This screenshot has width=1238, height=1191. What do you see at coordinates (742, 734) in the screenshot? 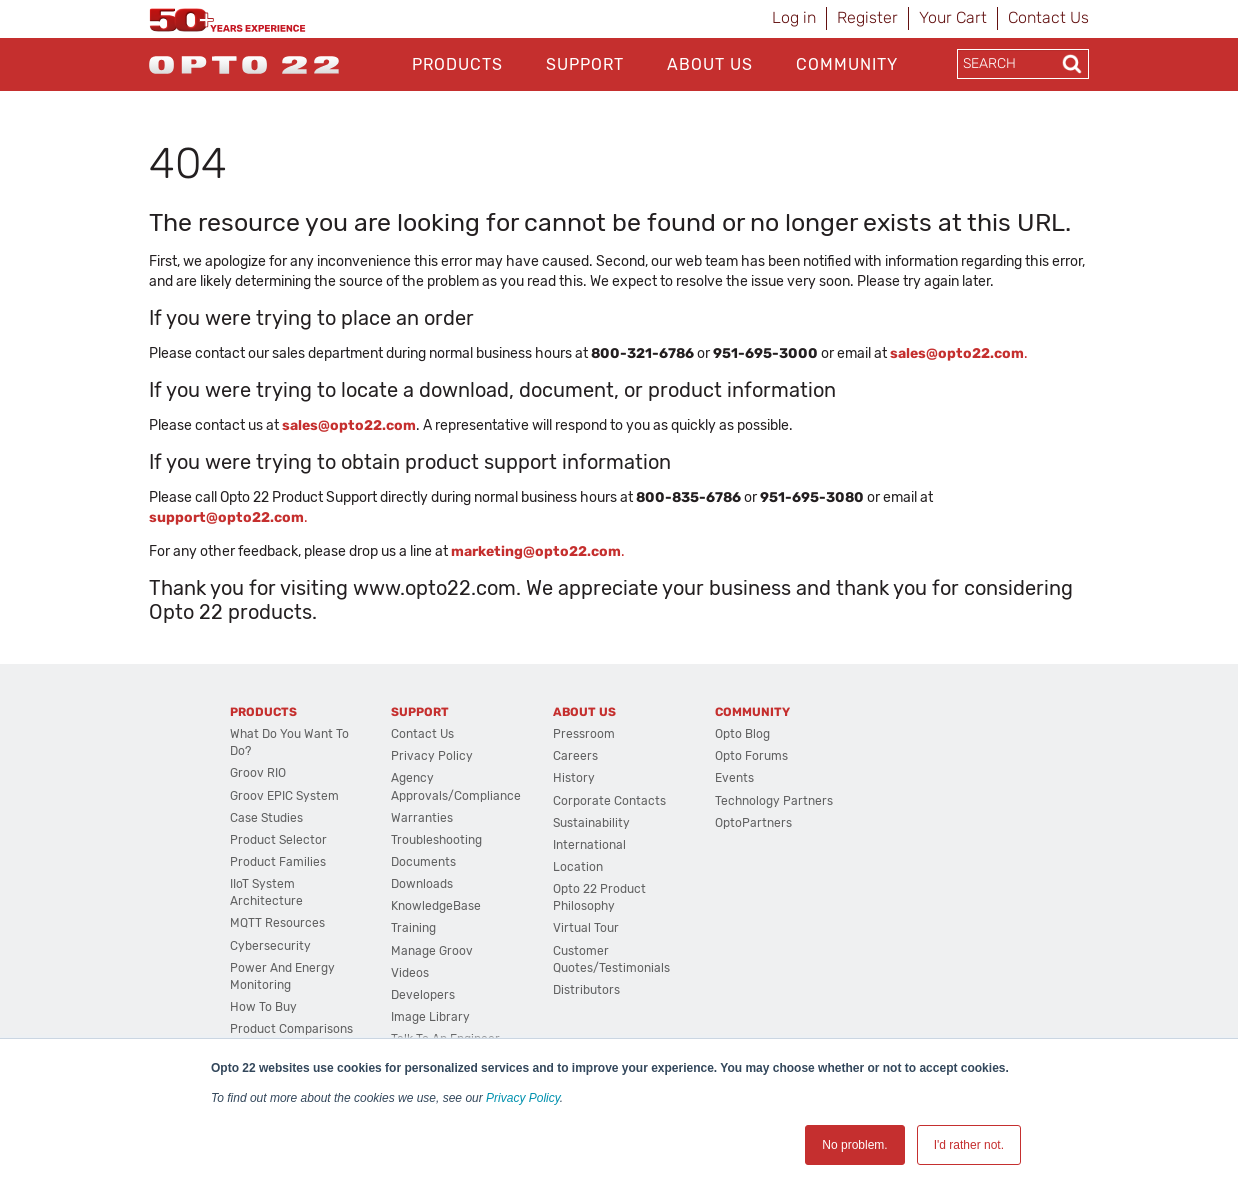
I see `Opto Blog` at bounding box center [742, 734].